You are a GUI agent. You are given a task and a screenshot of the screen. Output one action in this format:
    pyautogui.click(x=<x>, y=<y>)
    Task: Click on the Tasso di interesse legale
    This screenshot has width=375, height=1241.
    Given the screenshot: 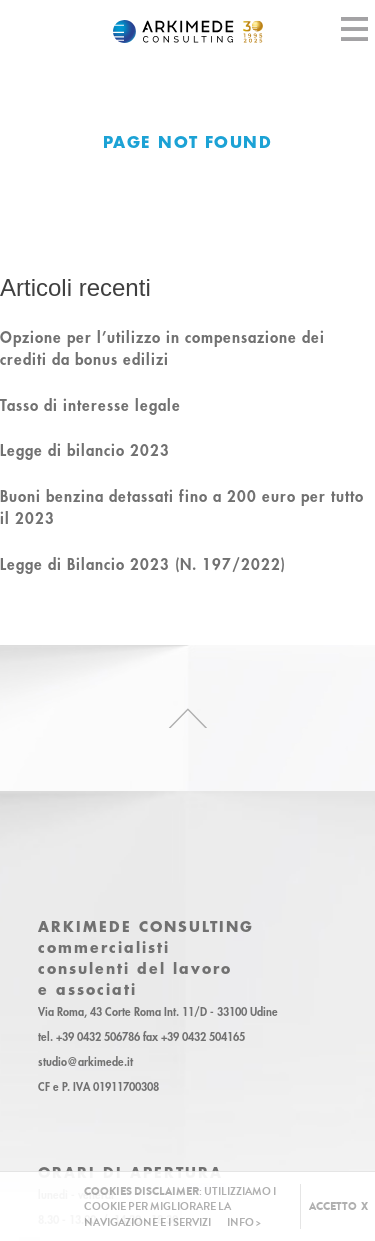 What is the action you would take?
    pyautogui.click(x=90, y=405)
    